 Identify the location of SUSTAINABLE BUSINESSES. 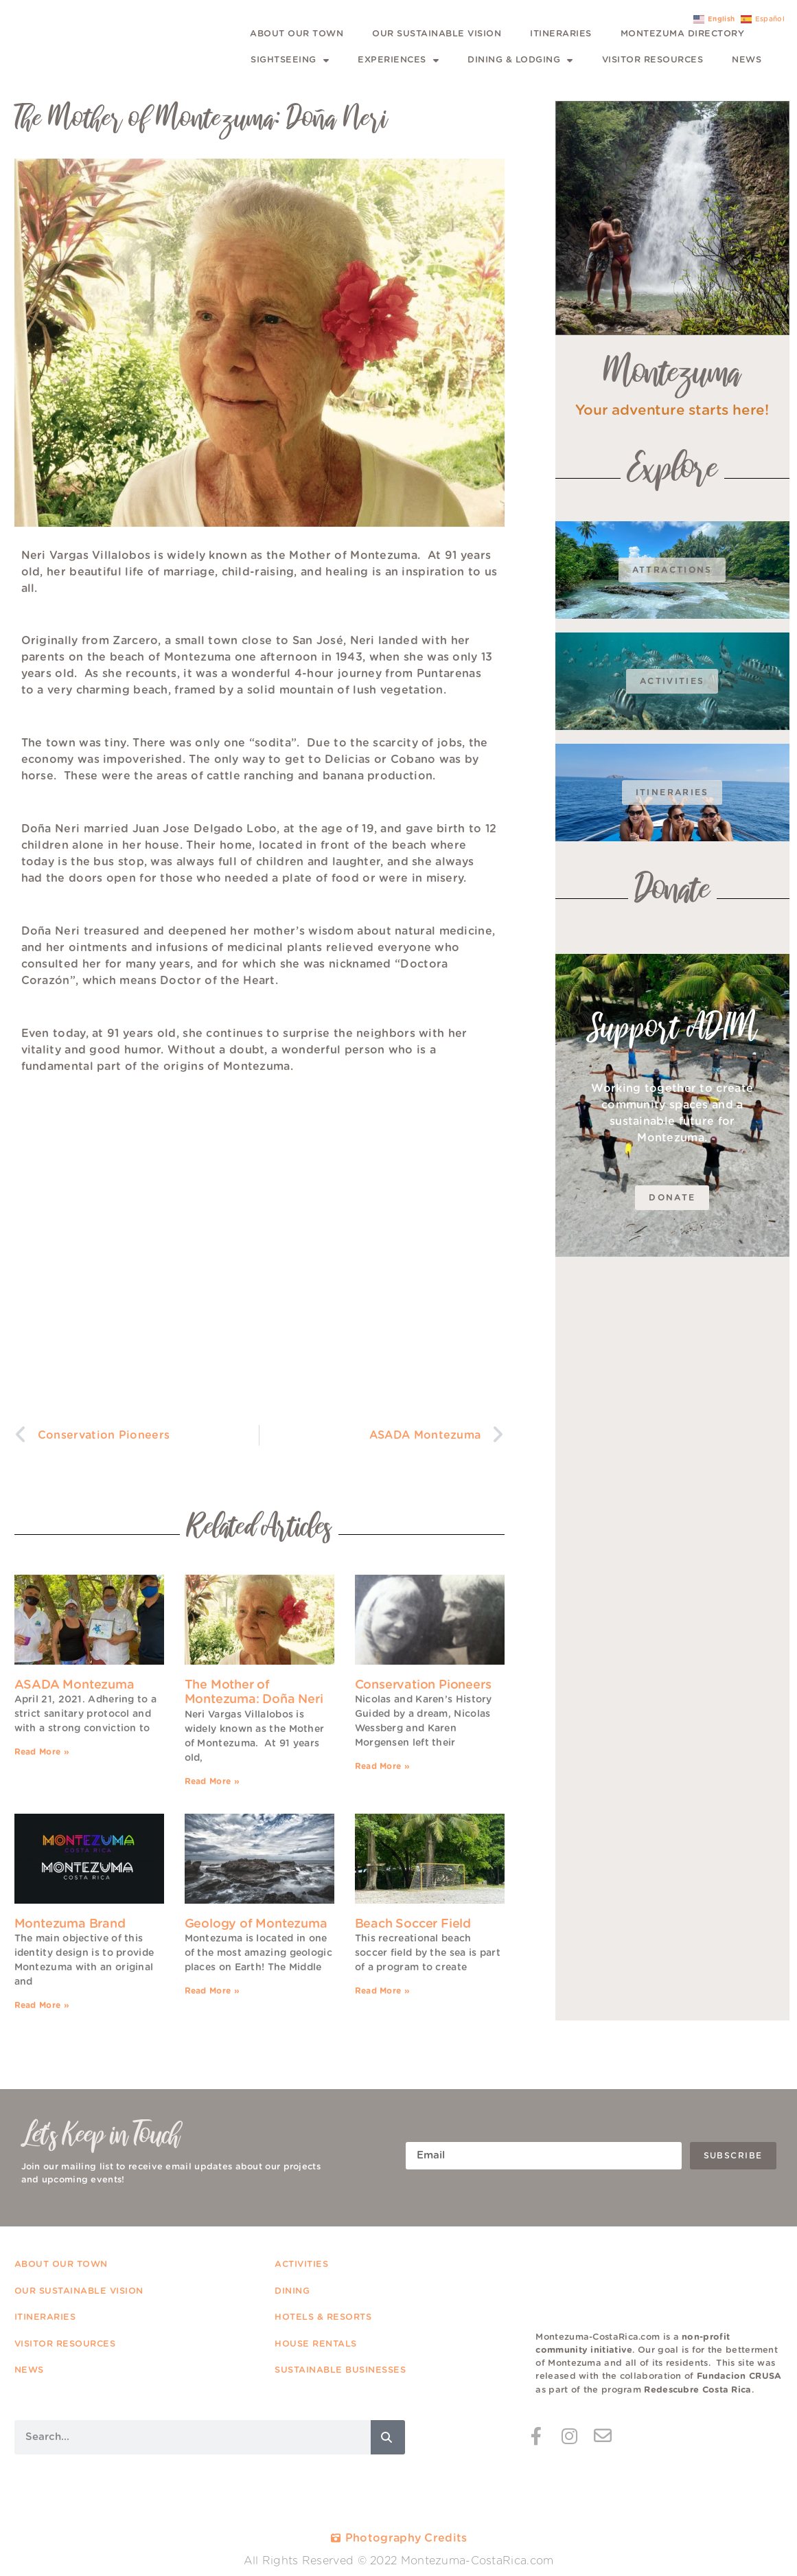
(340, 2370).